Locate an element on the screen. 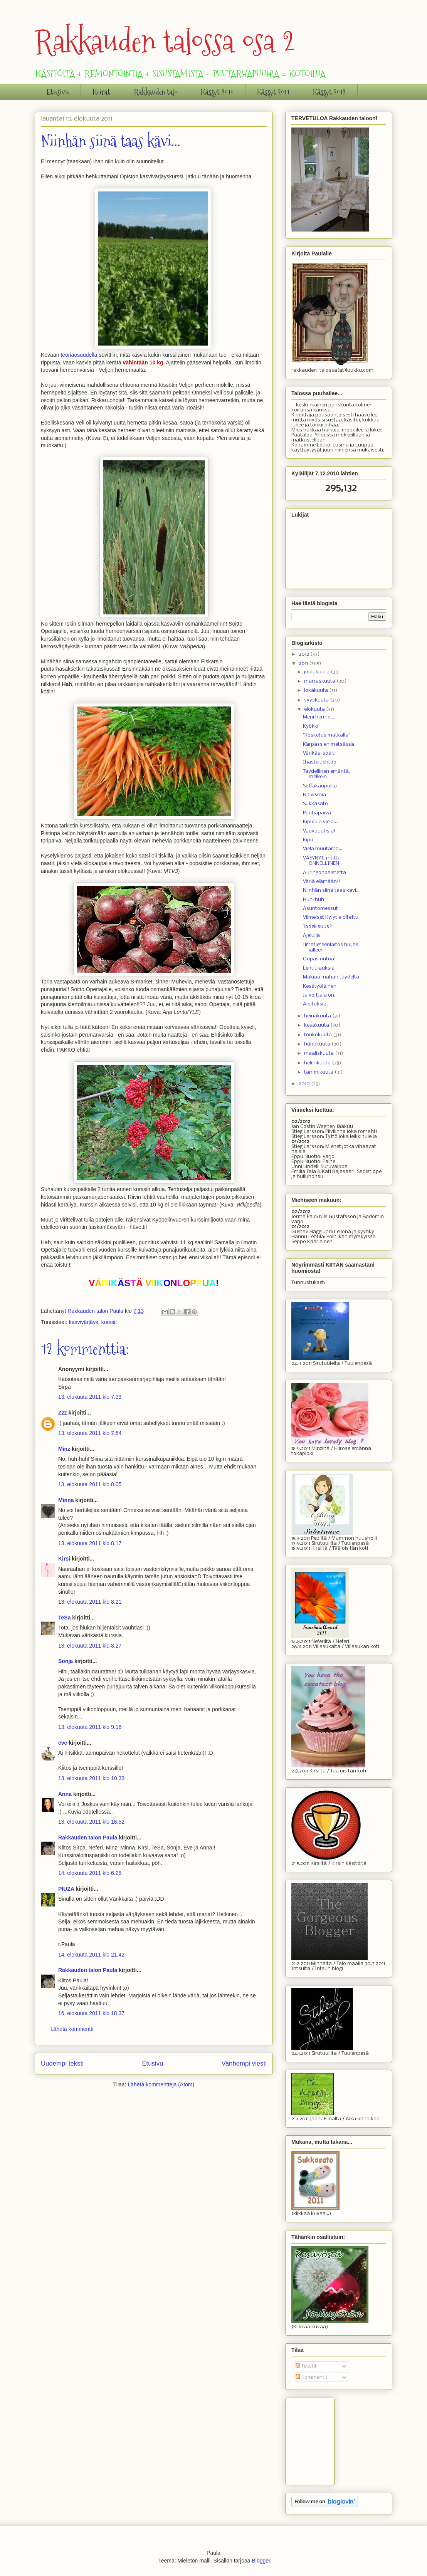 The image size is (427, 2576). Kirsi is located at coordinates (64, 1559).